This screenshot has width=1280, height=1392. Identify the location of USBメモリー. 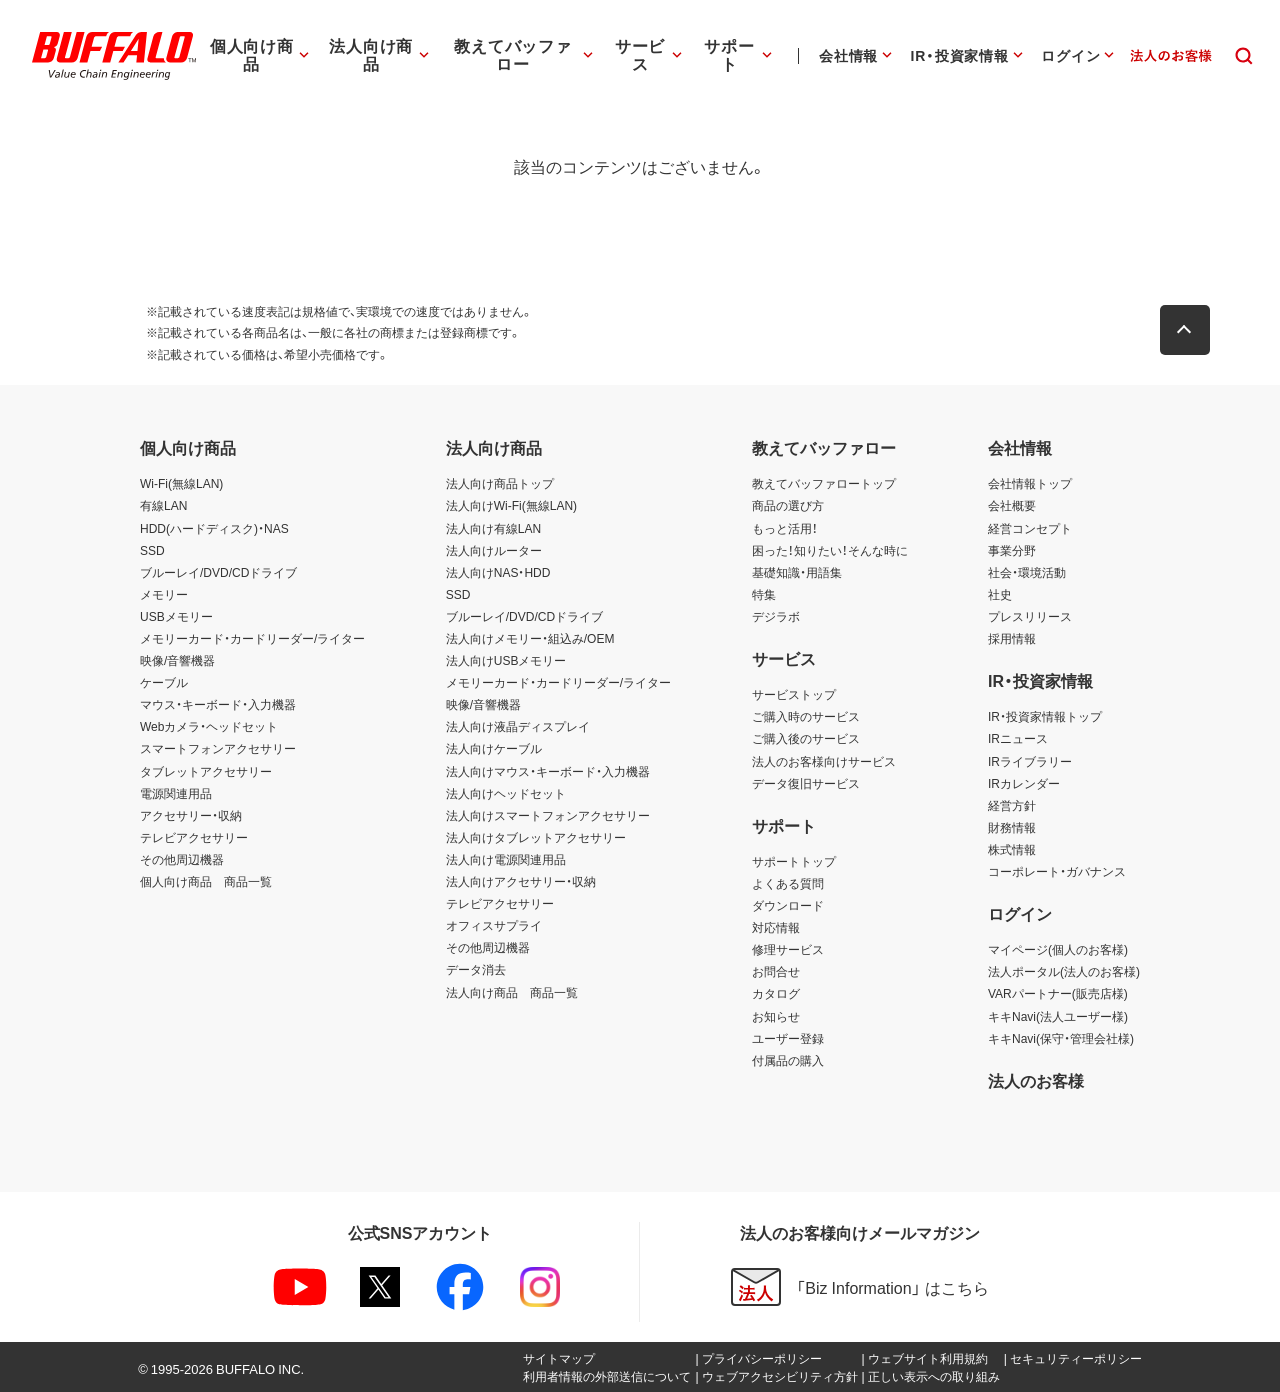
(176, 616).